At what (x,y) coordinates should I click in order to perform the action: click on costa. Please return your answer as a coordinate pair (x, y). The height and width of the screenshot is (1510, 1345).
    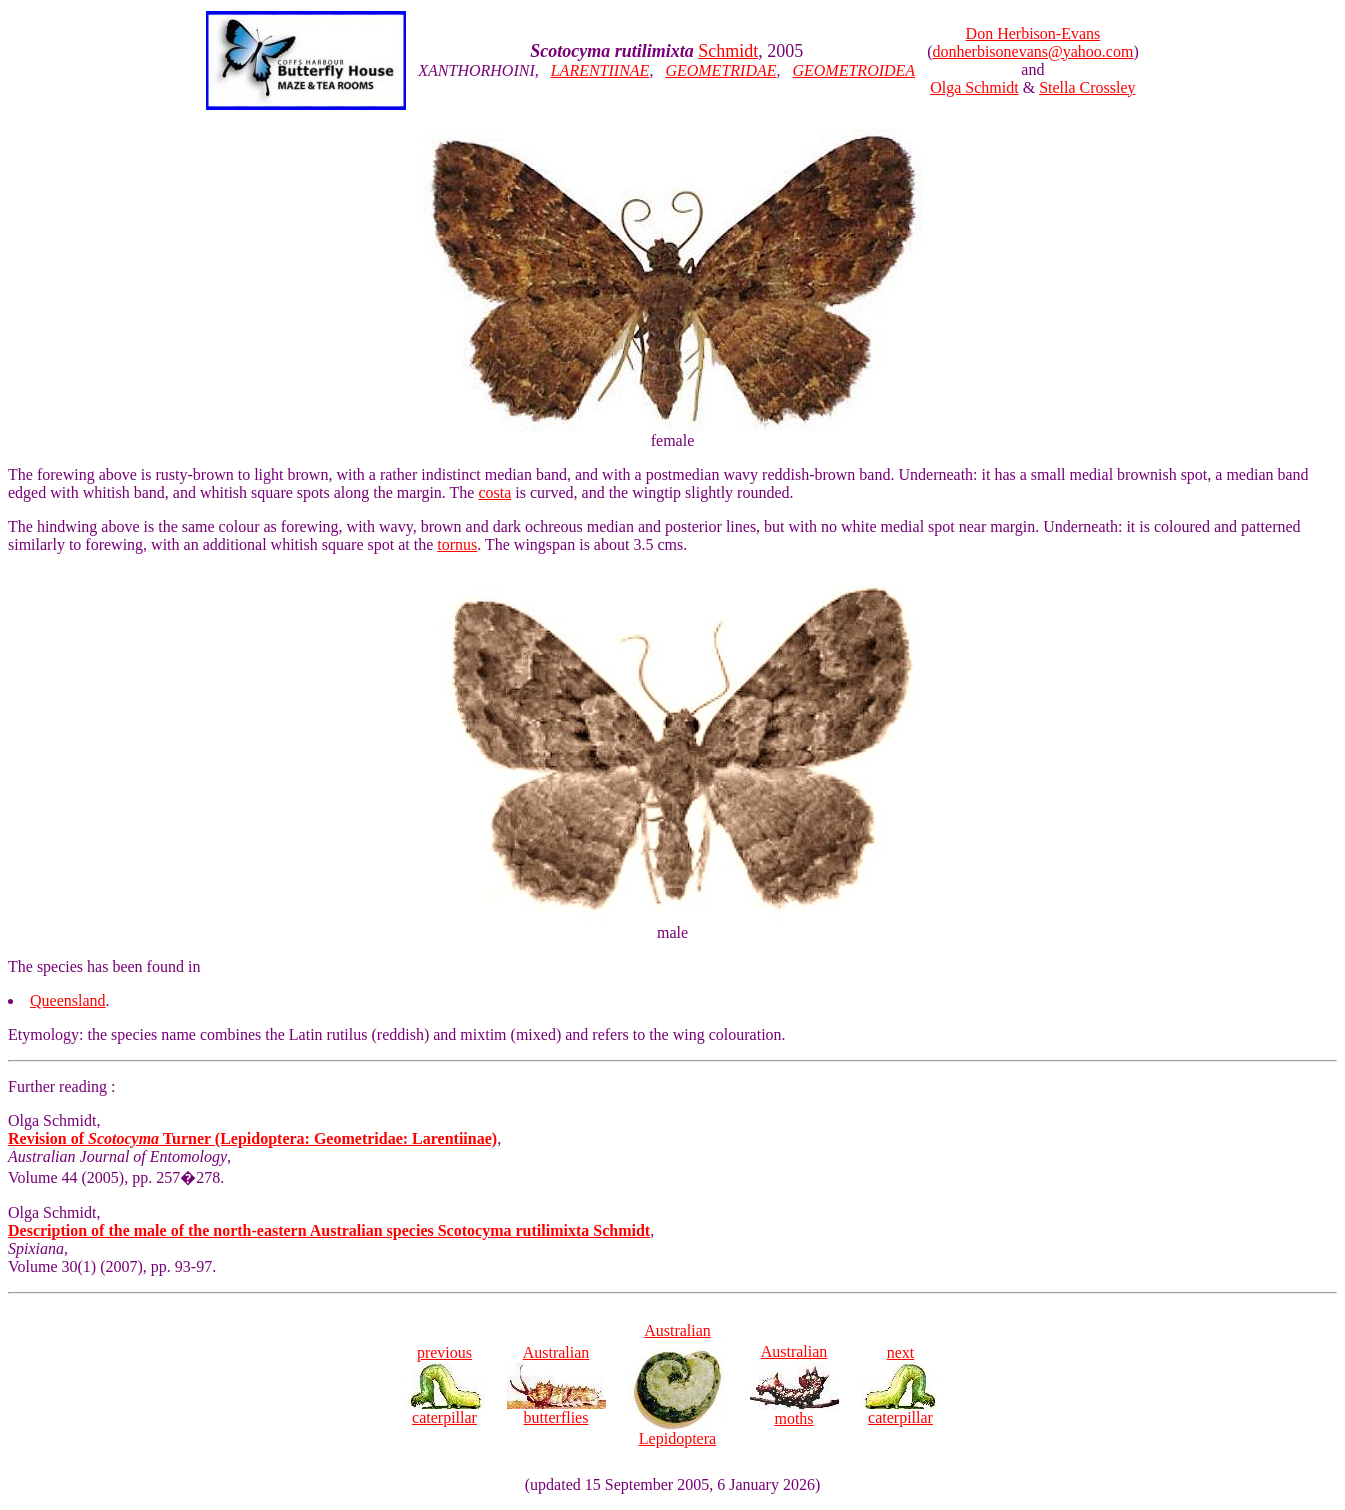
    Looking at the image, I should click on (494, 492).